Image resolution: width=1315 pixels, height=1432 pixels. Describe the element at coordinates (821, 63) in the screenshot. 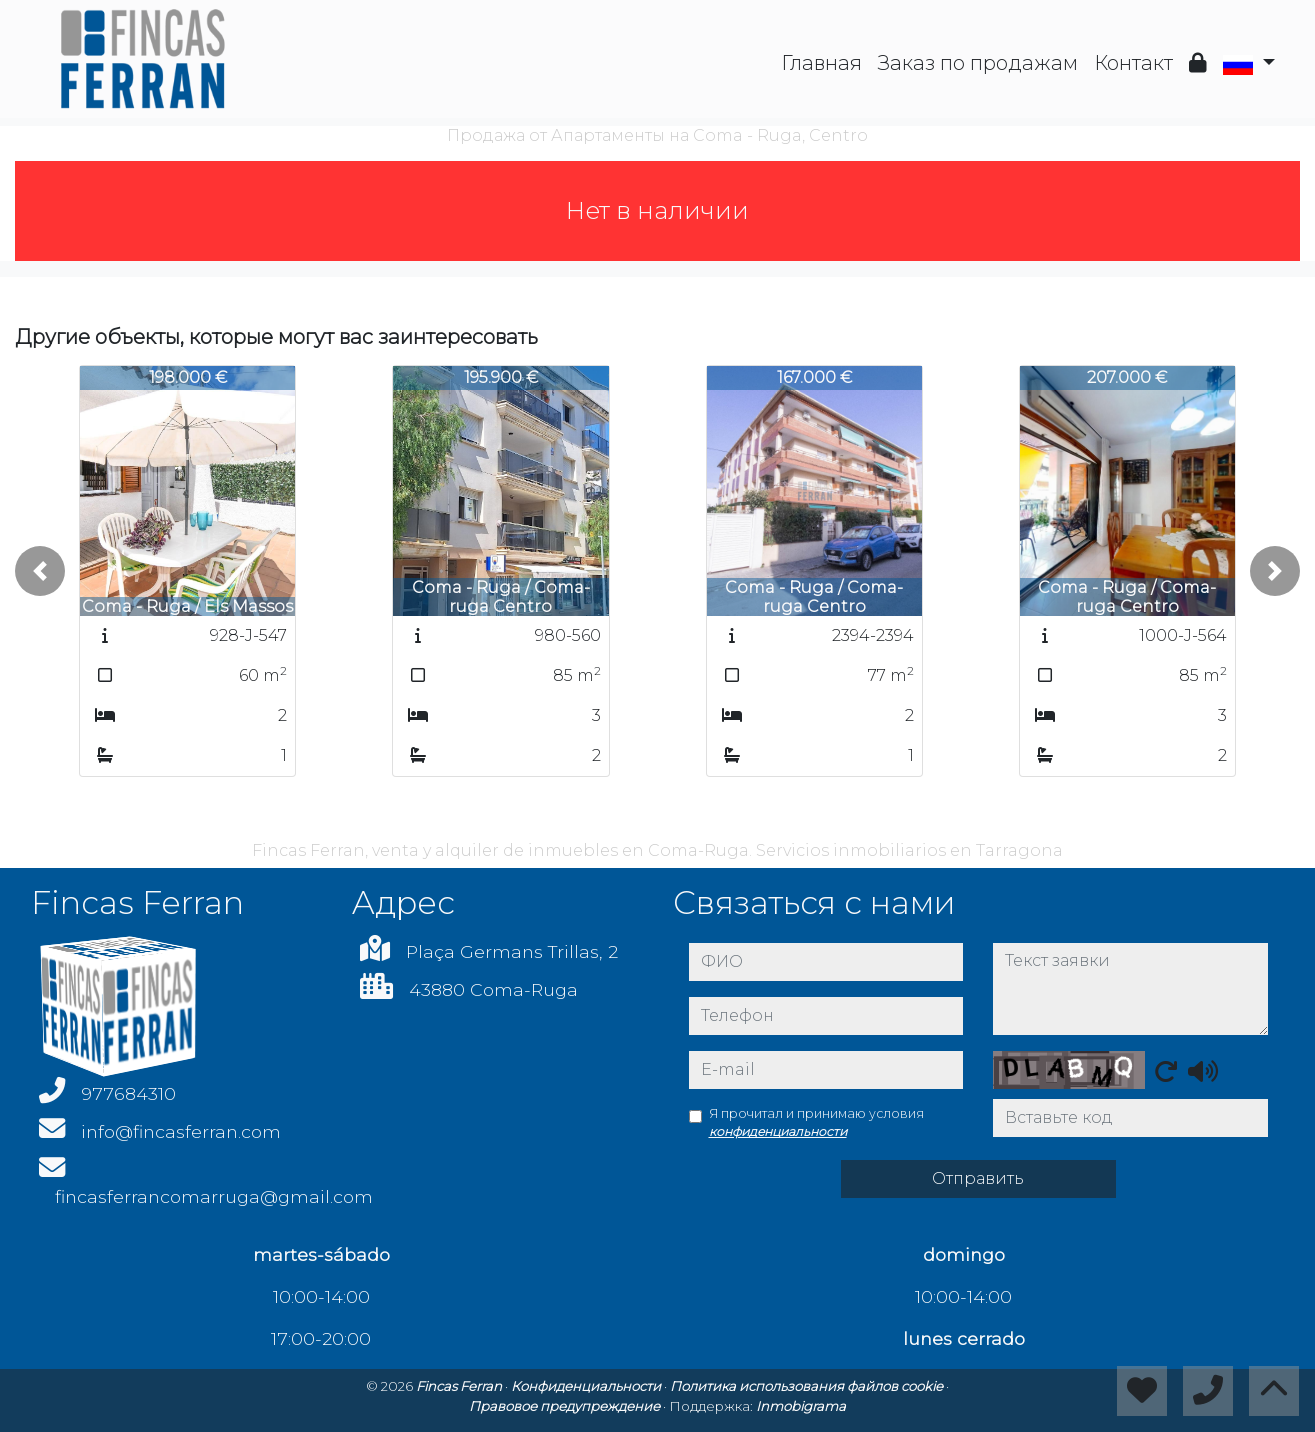

I see `Главная` at that location.